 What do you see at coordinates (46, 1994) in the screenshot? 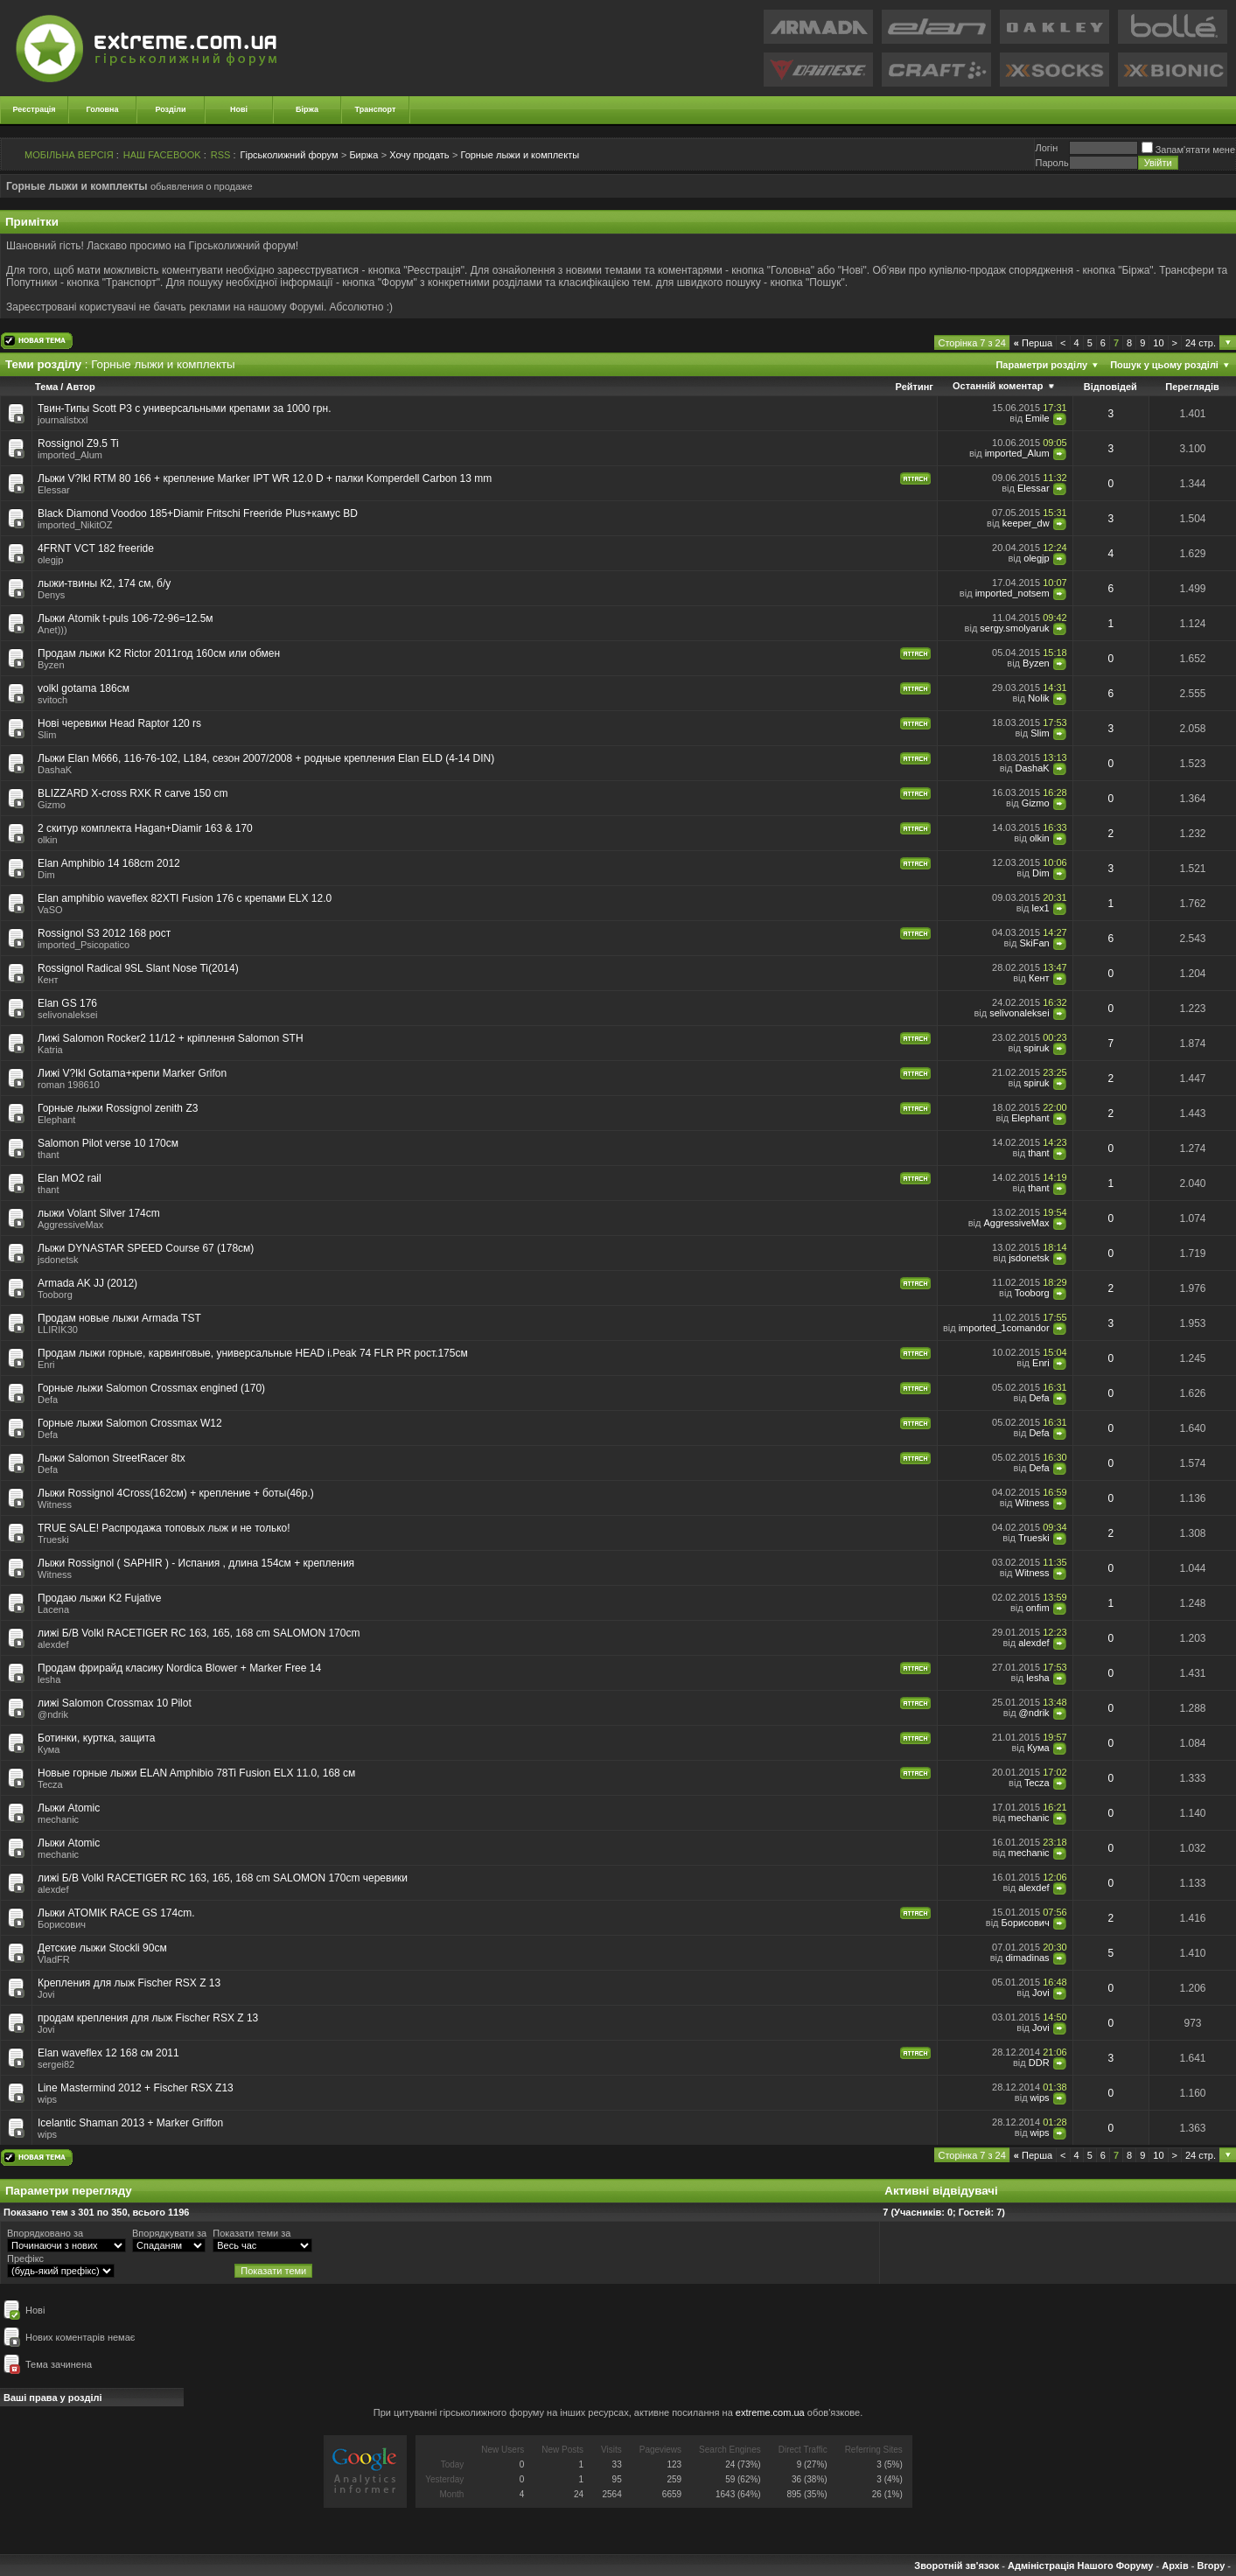
I see `Jovi` at bounding box center [46, 1994].